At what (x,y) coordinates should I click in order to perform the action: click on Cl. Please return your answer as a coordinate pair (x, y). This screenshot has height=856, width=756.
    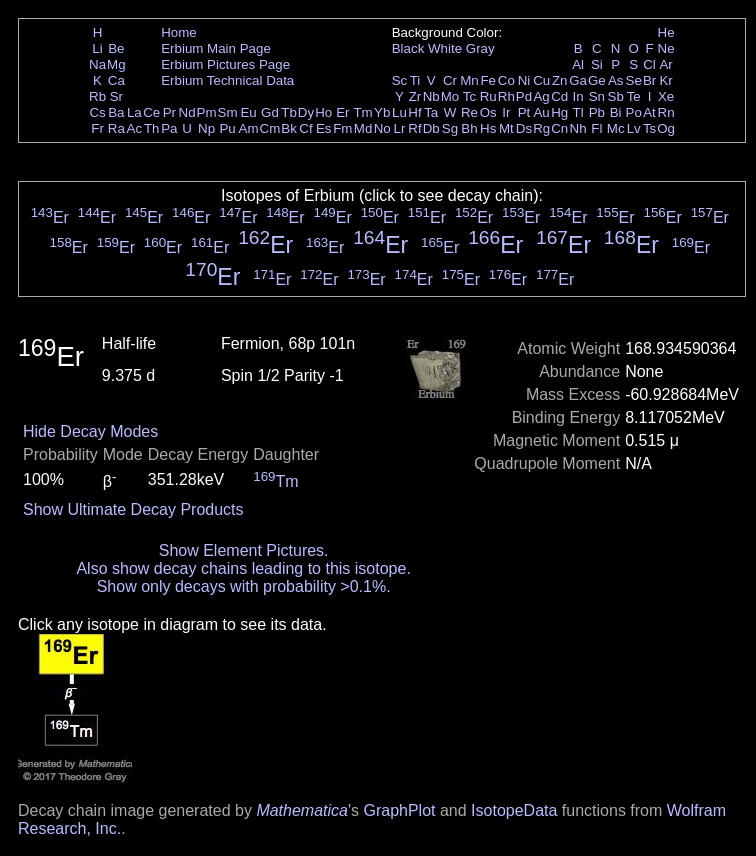
    Looking at the image, I should click on (649, 64).